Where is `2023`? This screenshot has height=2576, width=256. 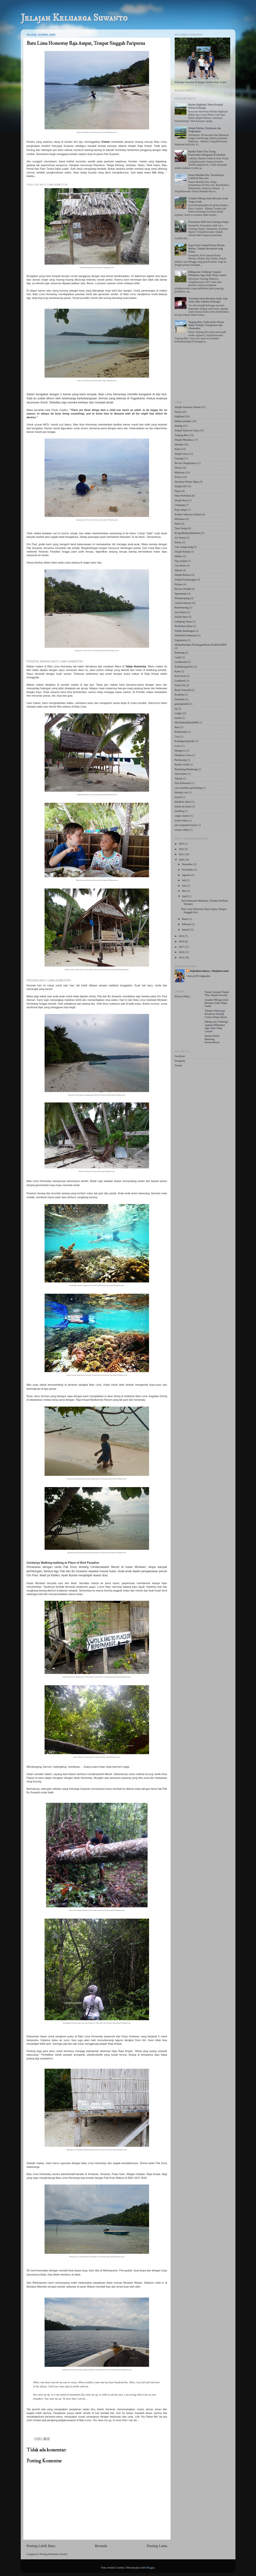
2023 is located at coordinates (182, 843).